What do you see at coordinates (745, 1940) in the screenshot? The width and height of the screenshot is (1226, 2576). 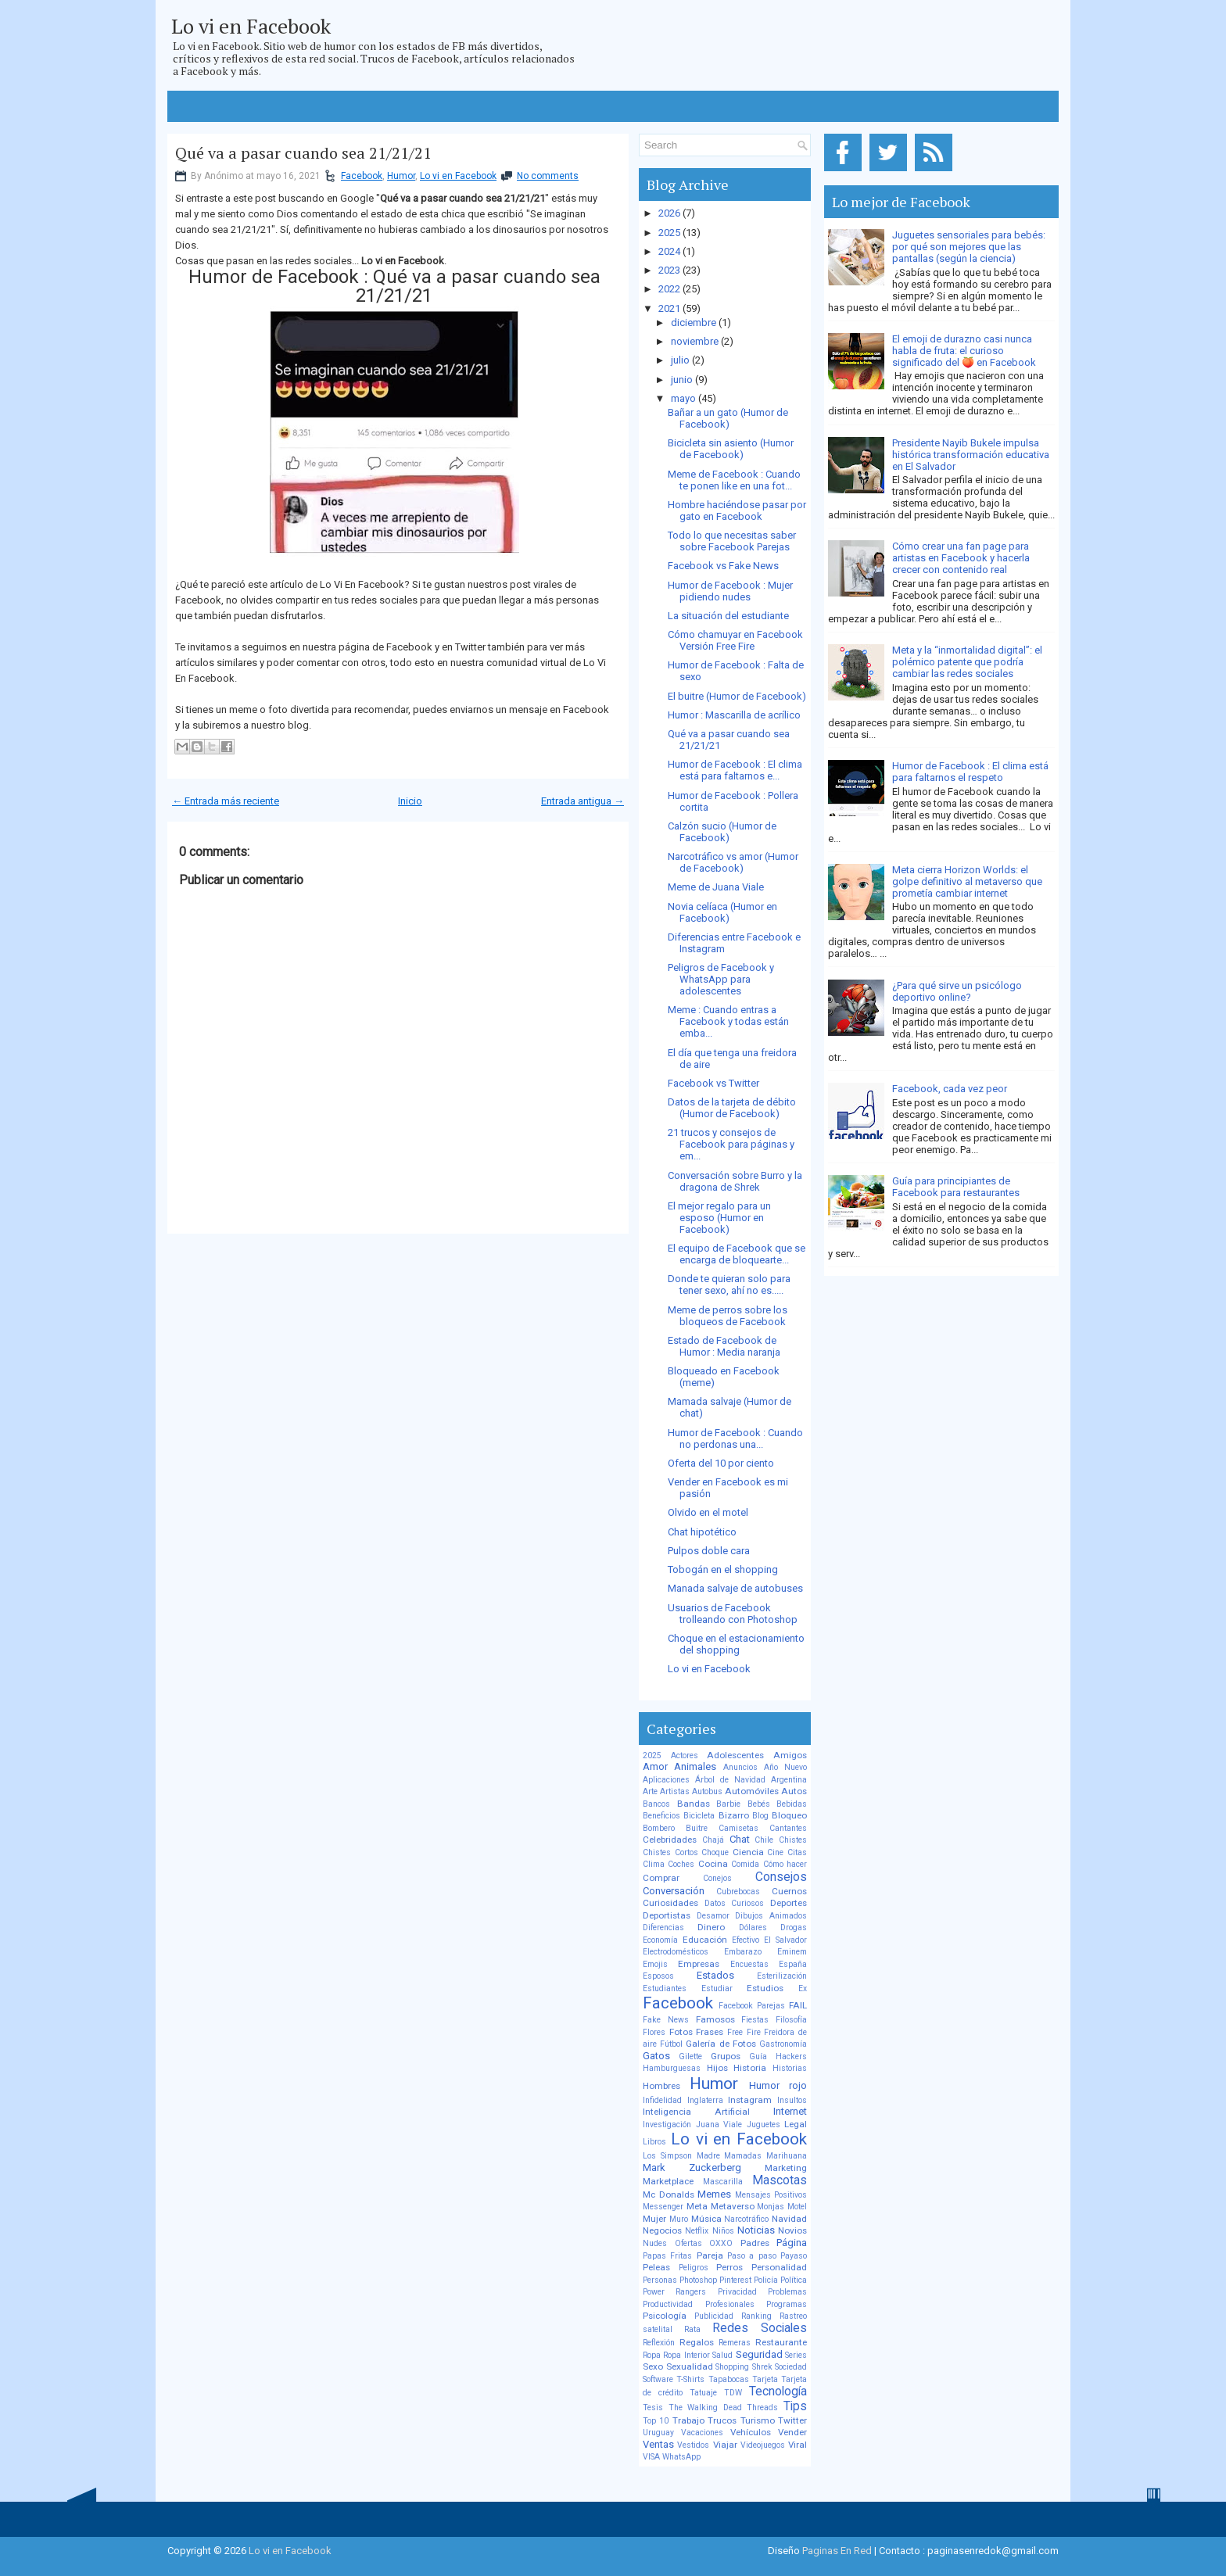 I see `Efectivo` at bounding box center [745, 1940].